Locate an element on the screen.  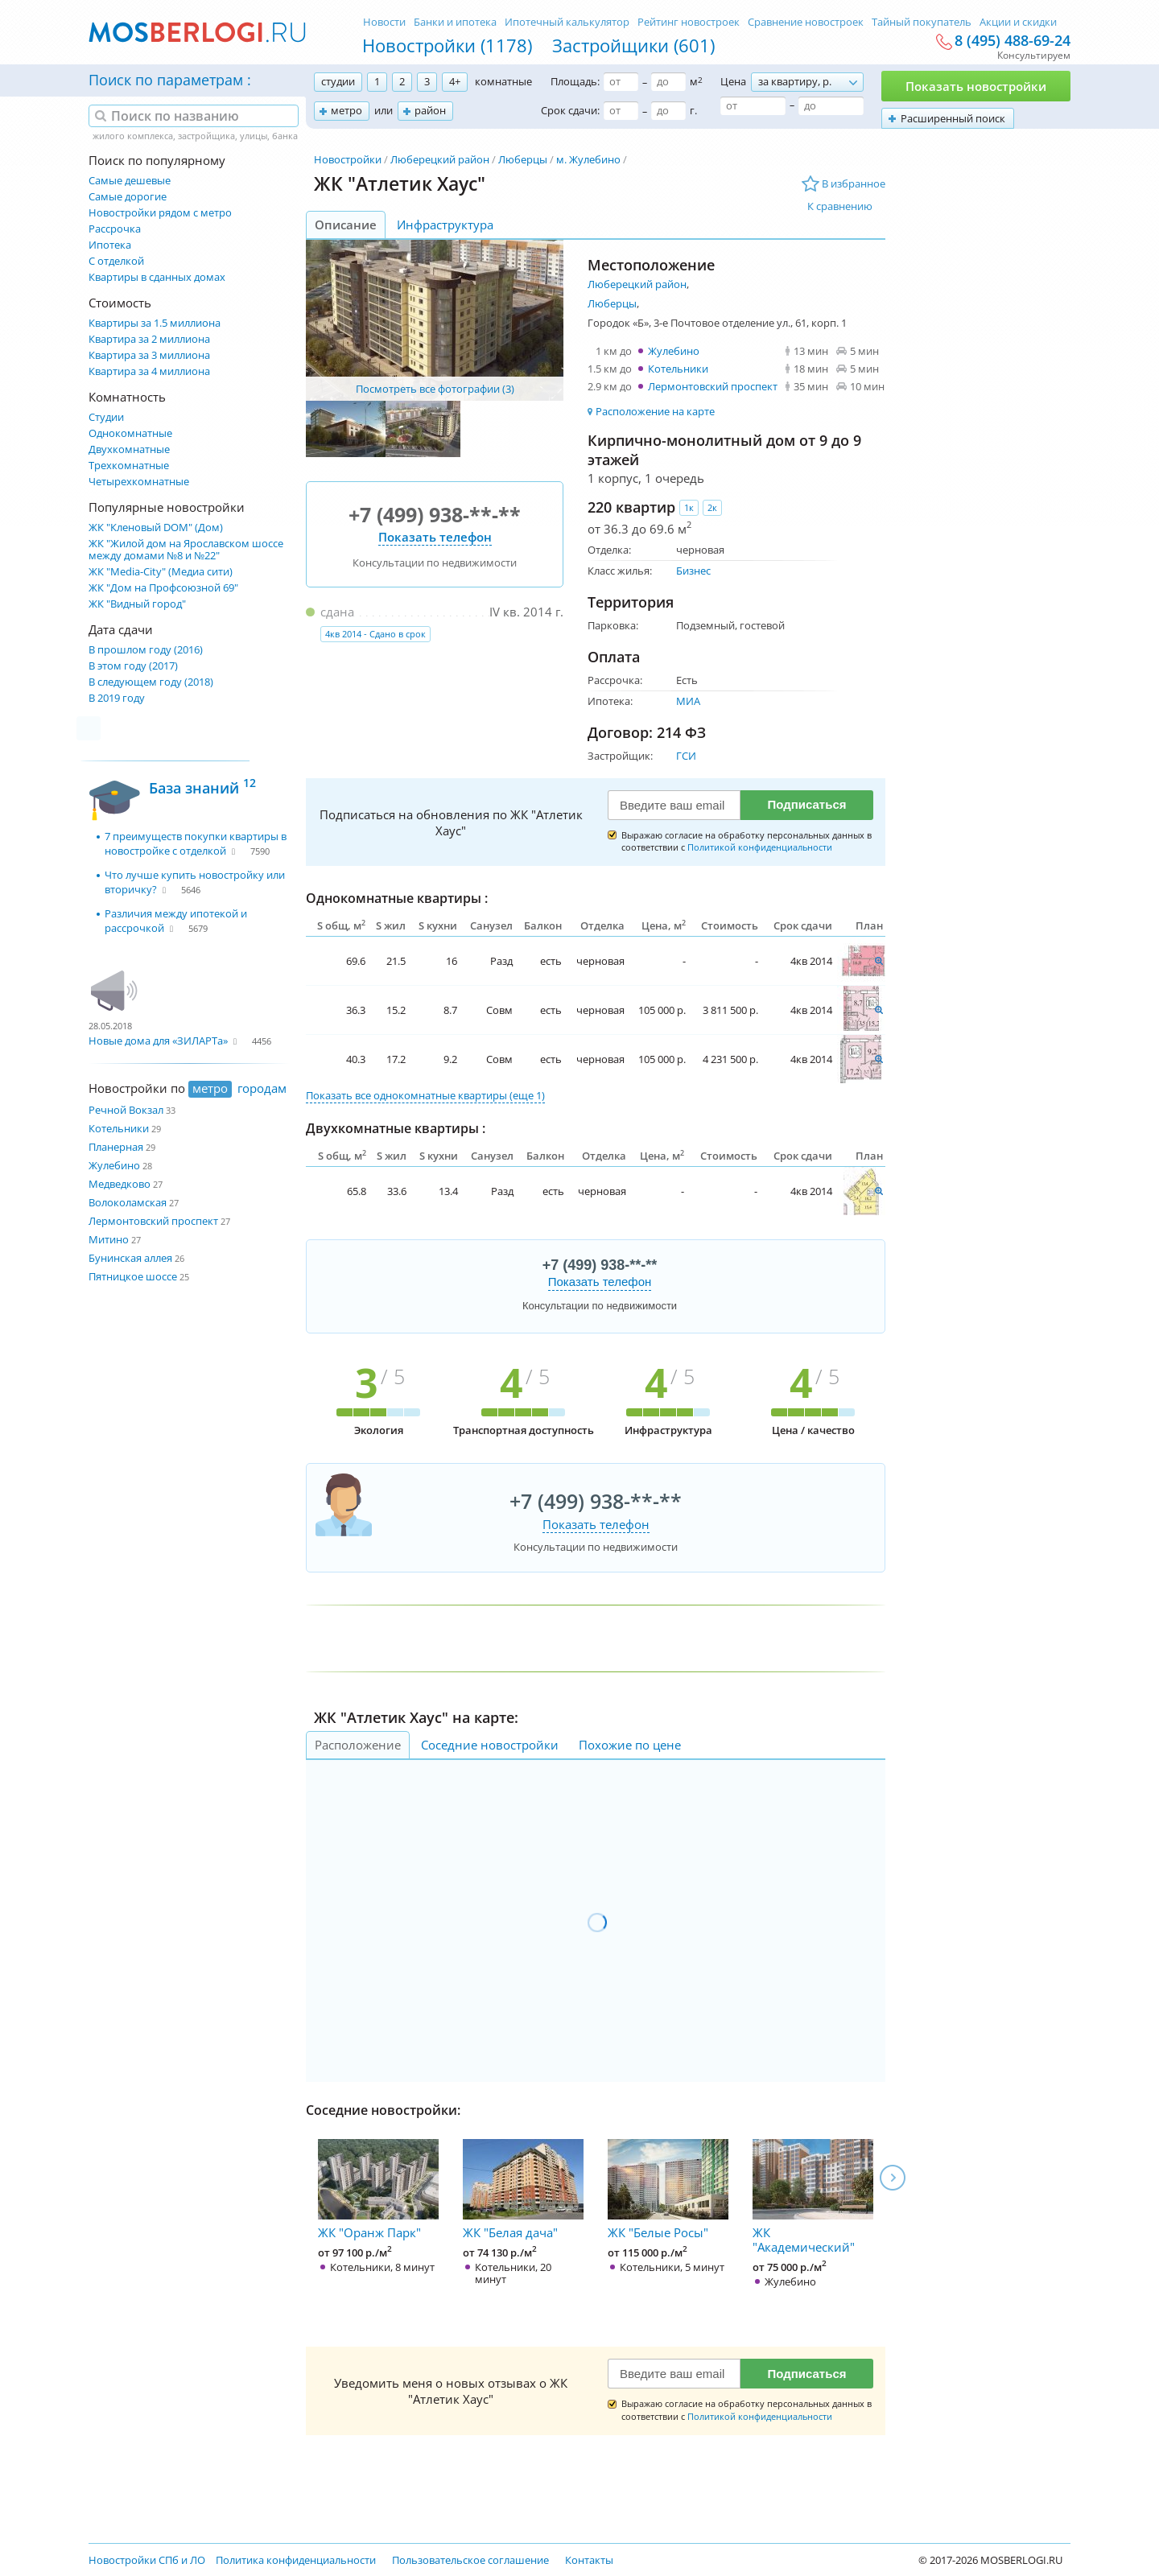
Политика конфиденциальности is located at coordinates (296, 2560).